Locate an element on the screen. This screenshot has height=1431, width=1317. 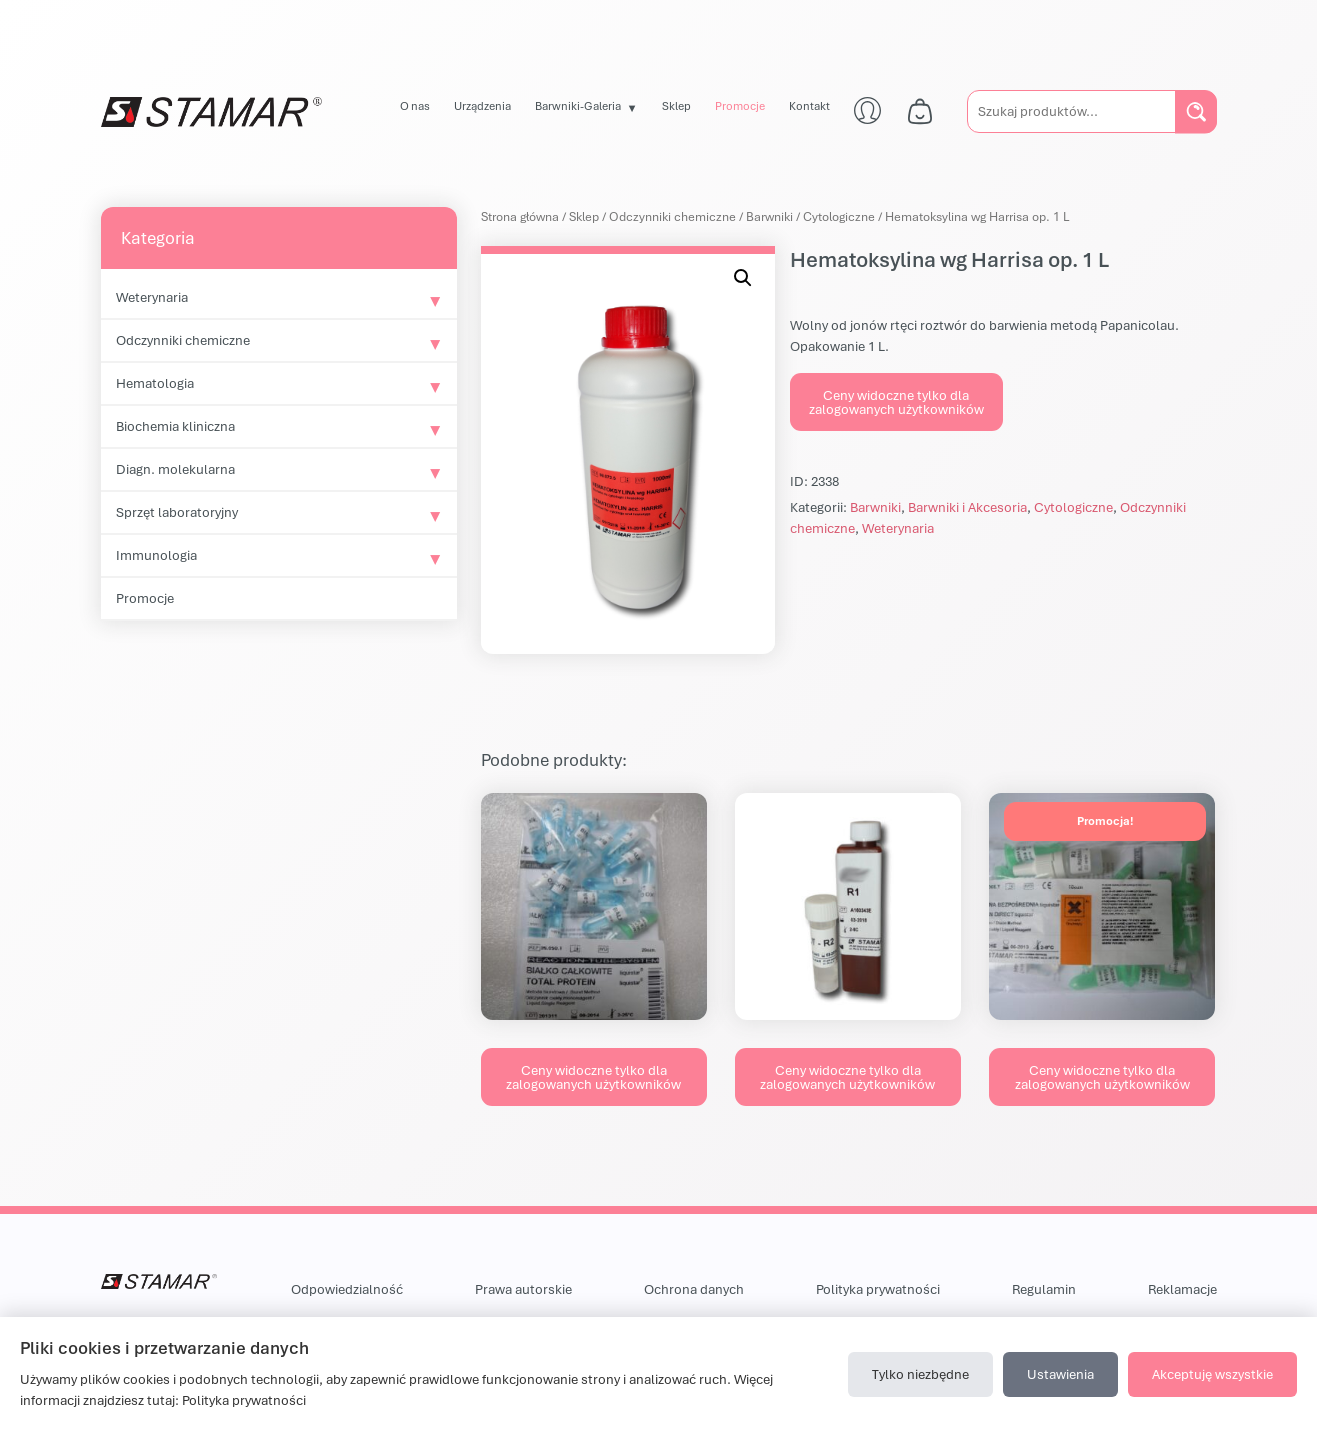
Akceptuję wszystkie is located at coordinates (1212, 1374).